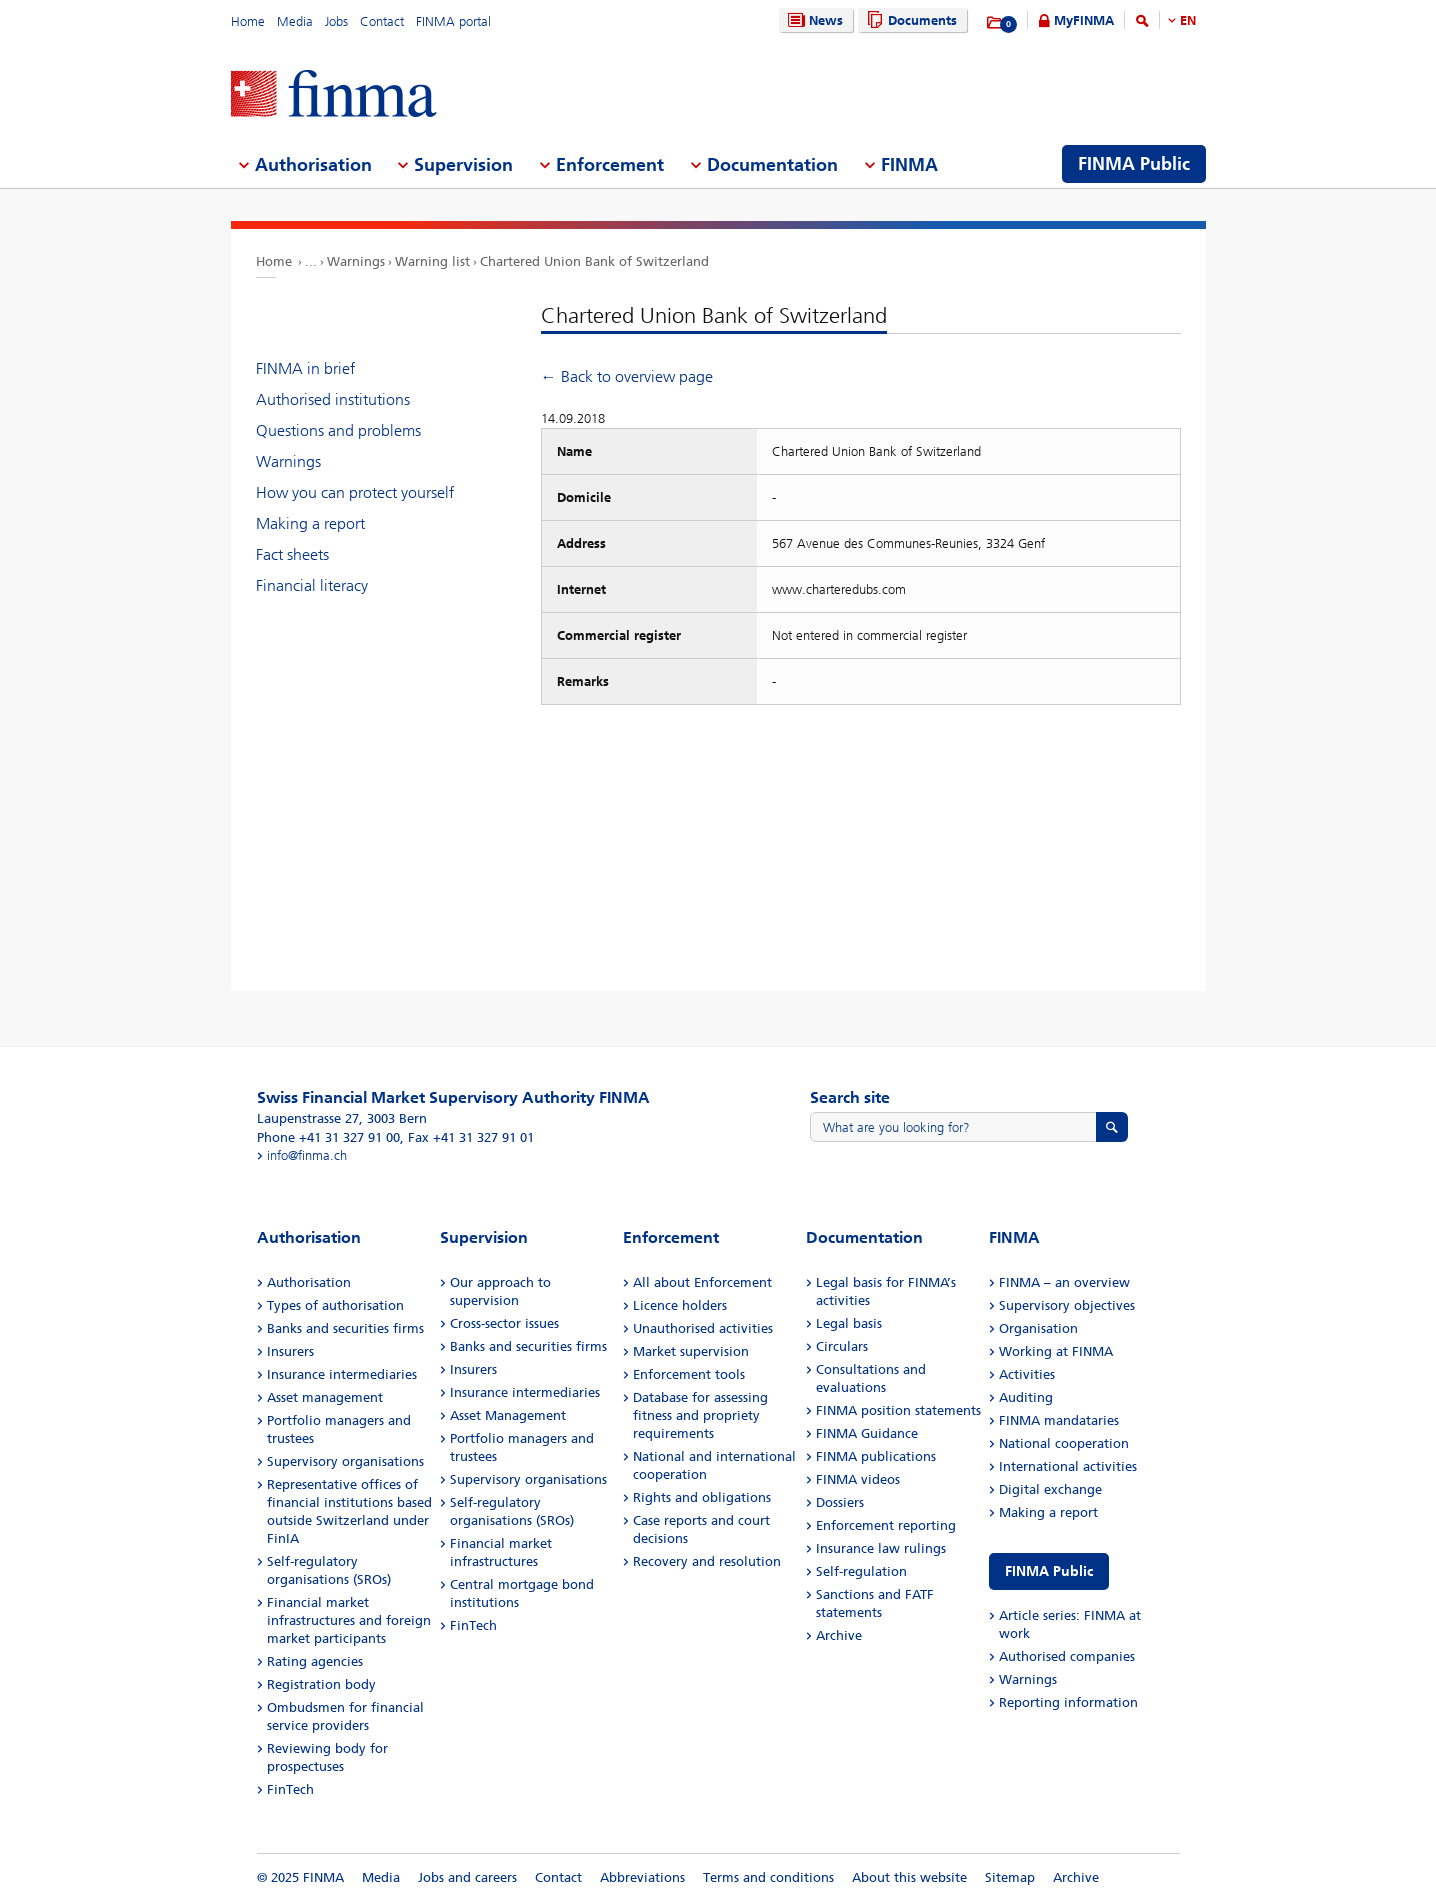 This screenshot has height=1900, width=1436. What do you see at coordinates (702, 1282) in the screenshot?
I see `All about Enforcement` at bounding box center [702, 1282].